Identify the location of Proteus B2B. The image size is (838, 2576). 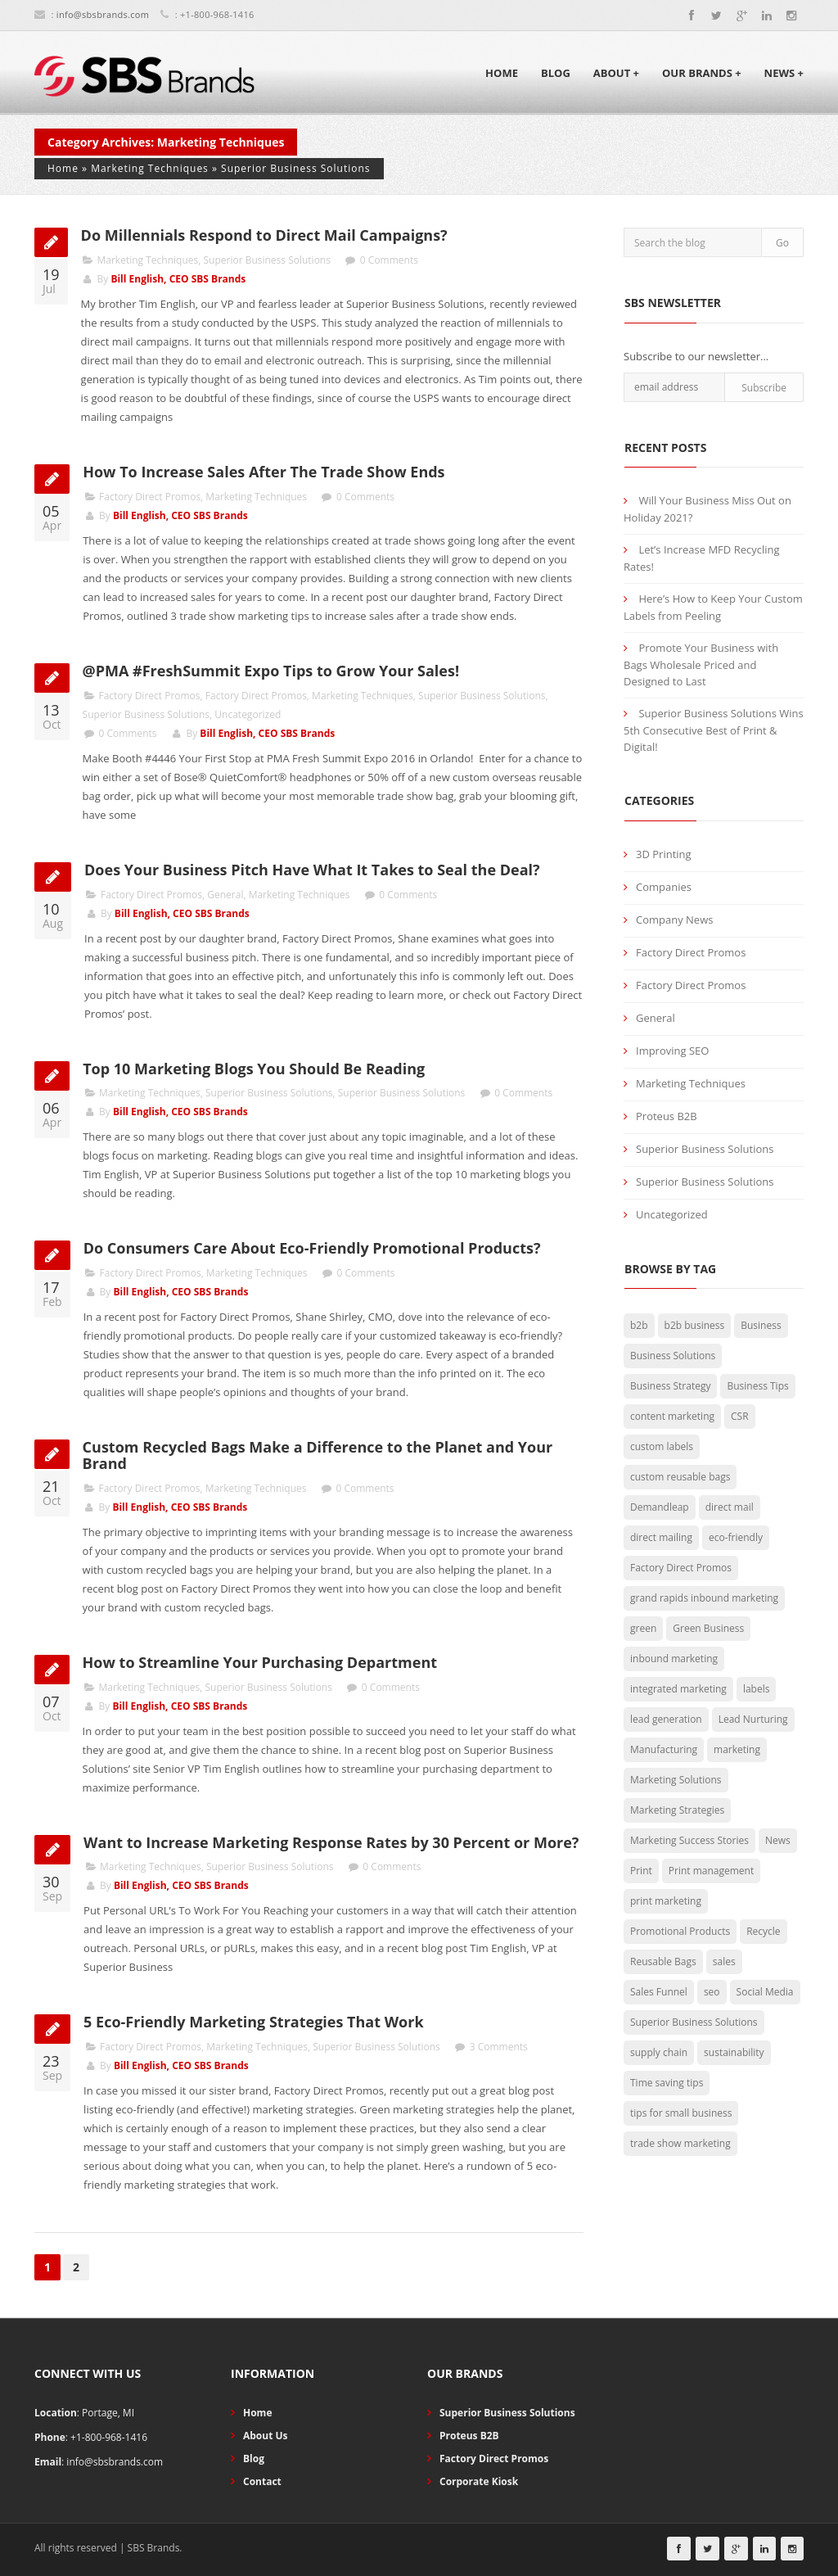
(666, 1116).